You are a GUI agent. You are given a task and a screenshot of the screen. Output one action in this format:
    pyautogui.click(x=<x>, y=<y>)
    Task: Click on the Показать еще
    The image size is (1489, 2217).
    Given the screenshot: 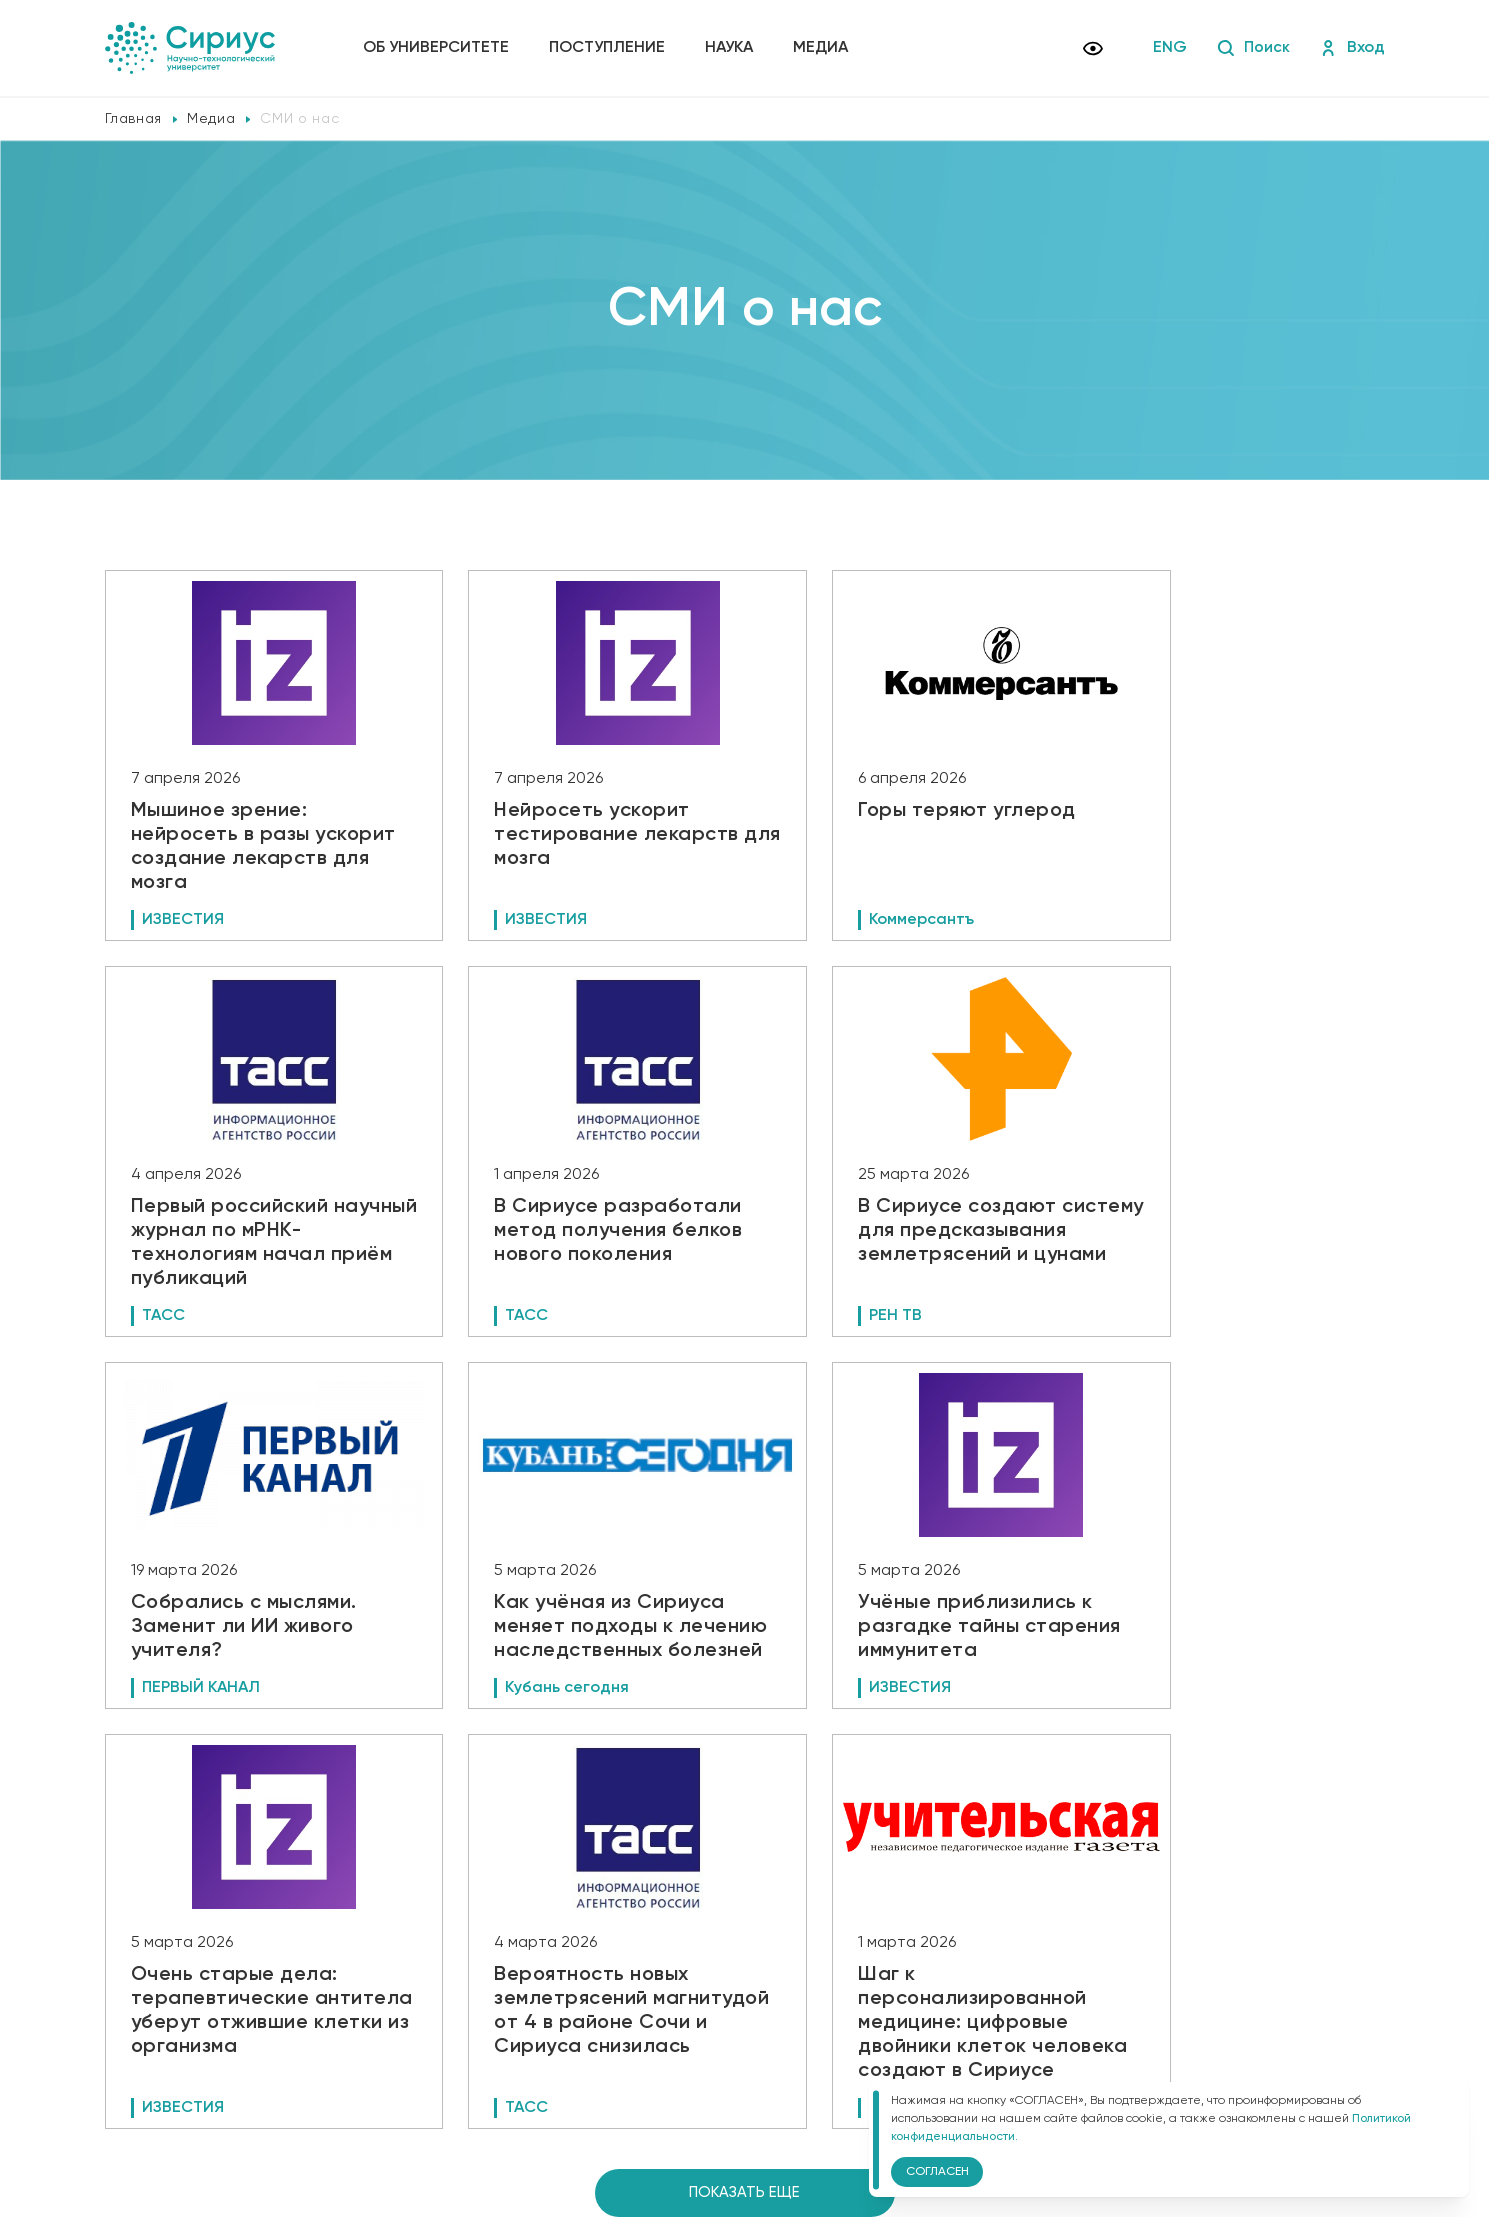 What is the action you would take?
    pyautogui.click(x=744, y=1892)
    